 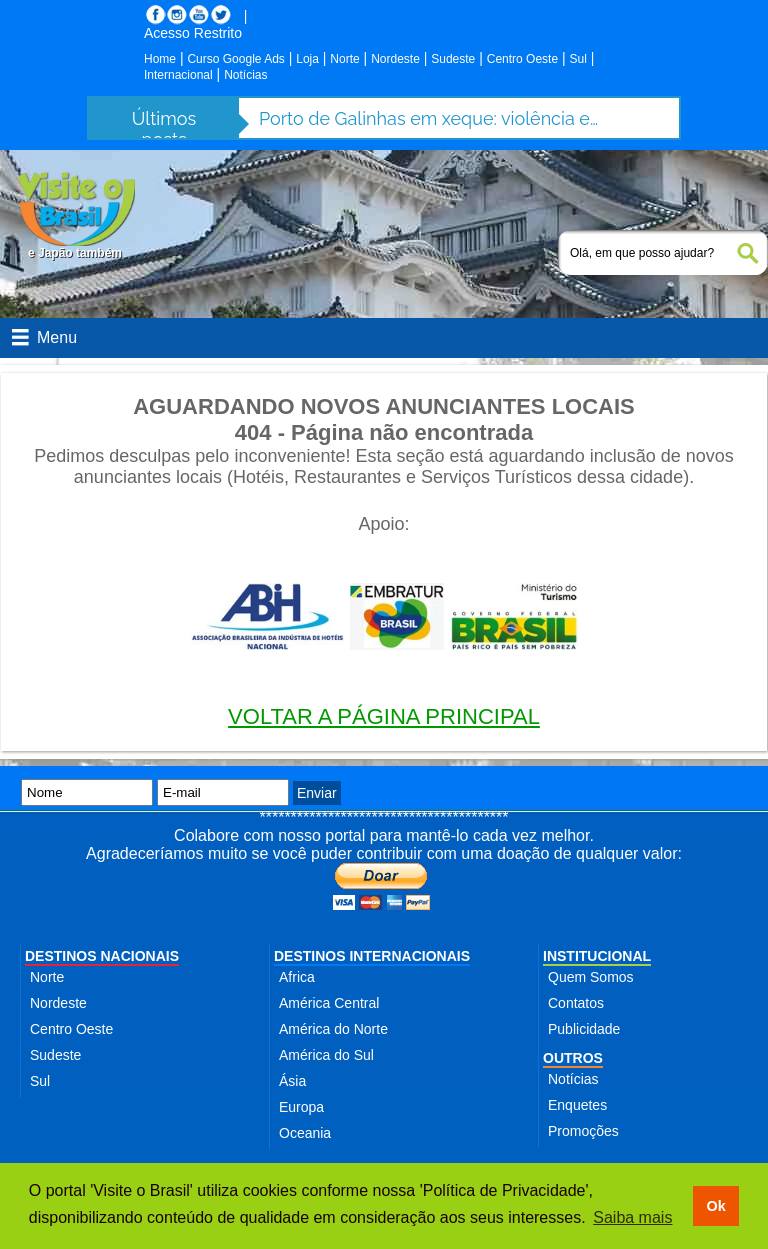 I want to click on América do Sul, so click(x=326, y=1055).